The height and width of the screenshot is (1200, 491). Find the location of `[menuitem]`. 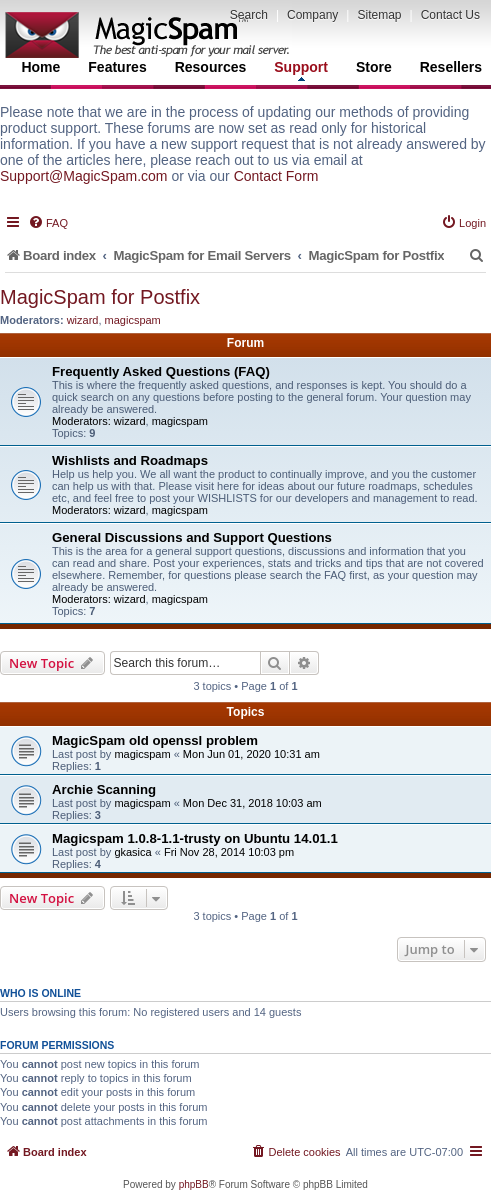

[menuitem] is located at coordinates (48, 223).